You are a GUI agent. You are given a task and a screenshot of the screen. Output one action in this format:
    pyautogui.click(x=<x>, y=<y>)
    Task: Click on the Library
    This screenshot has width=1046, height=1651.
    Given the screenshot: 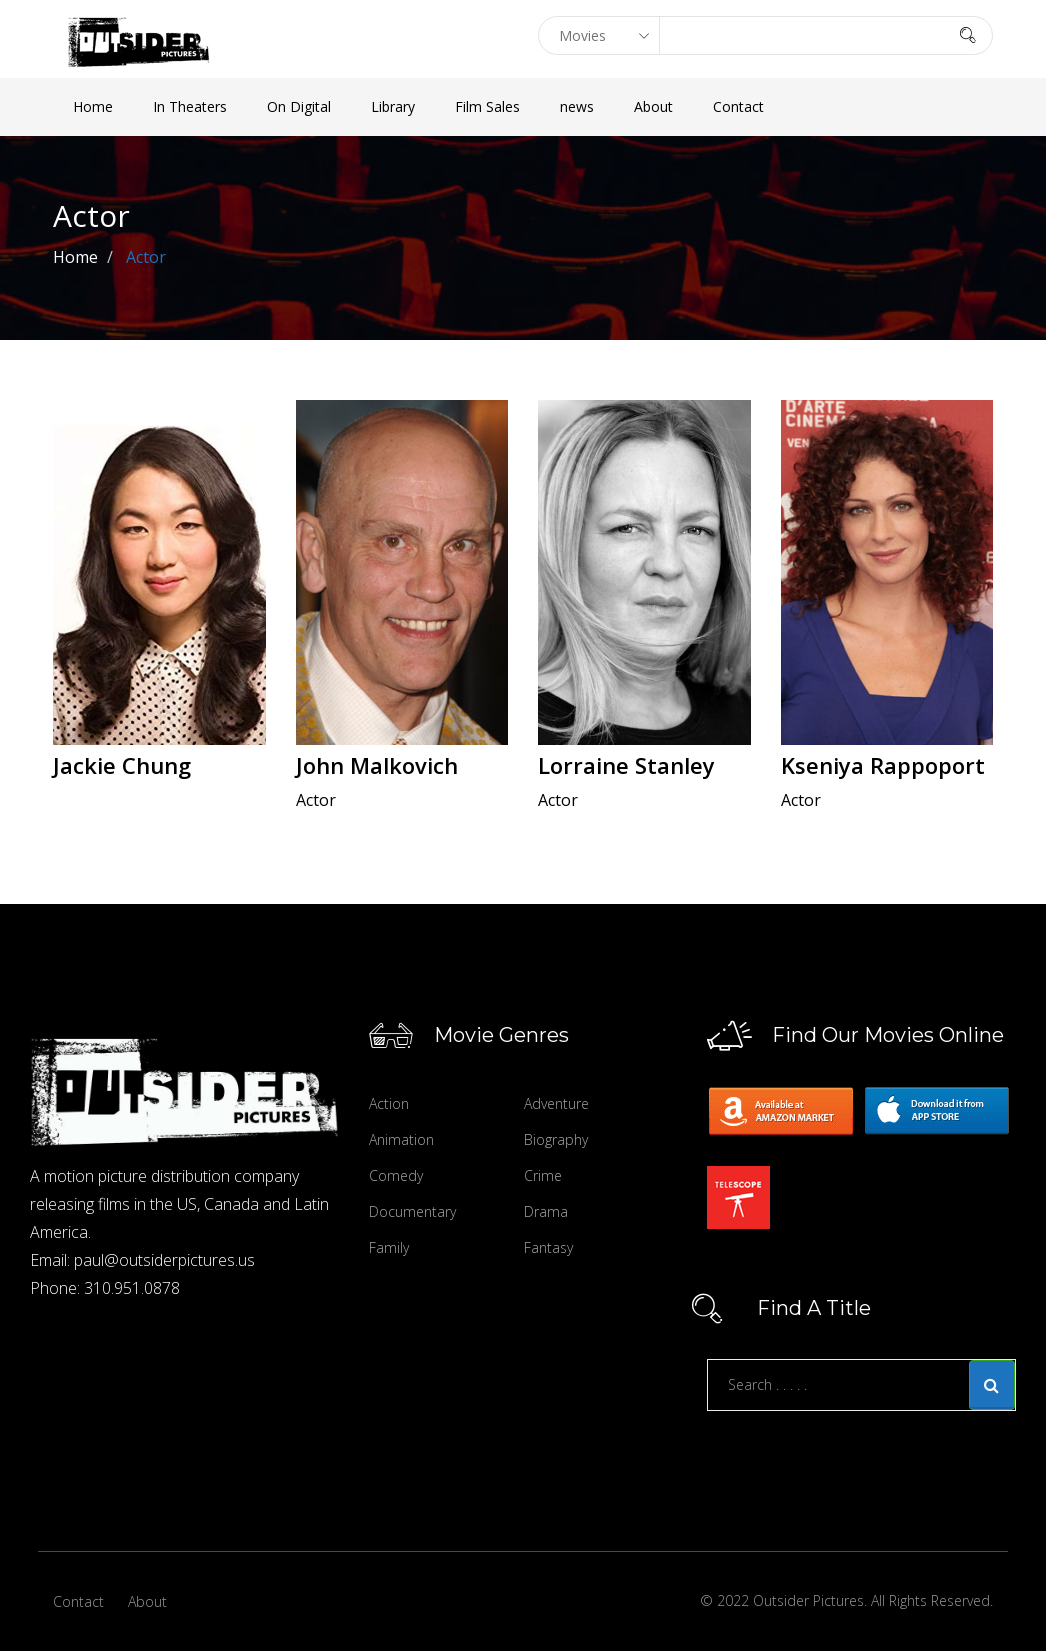 What is the action you would take?
    pyautogui.click(x=393, y=106)
    